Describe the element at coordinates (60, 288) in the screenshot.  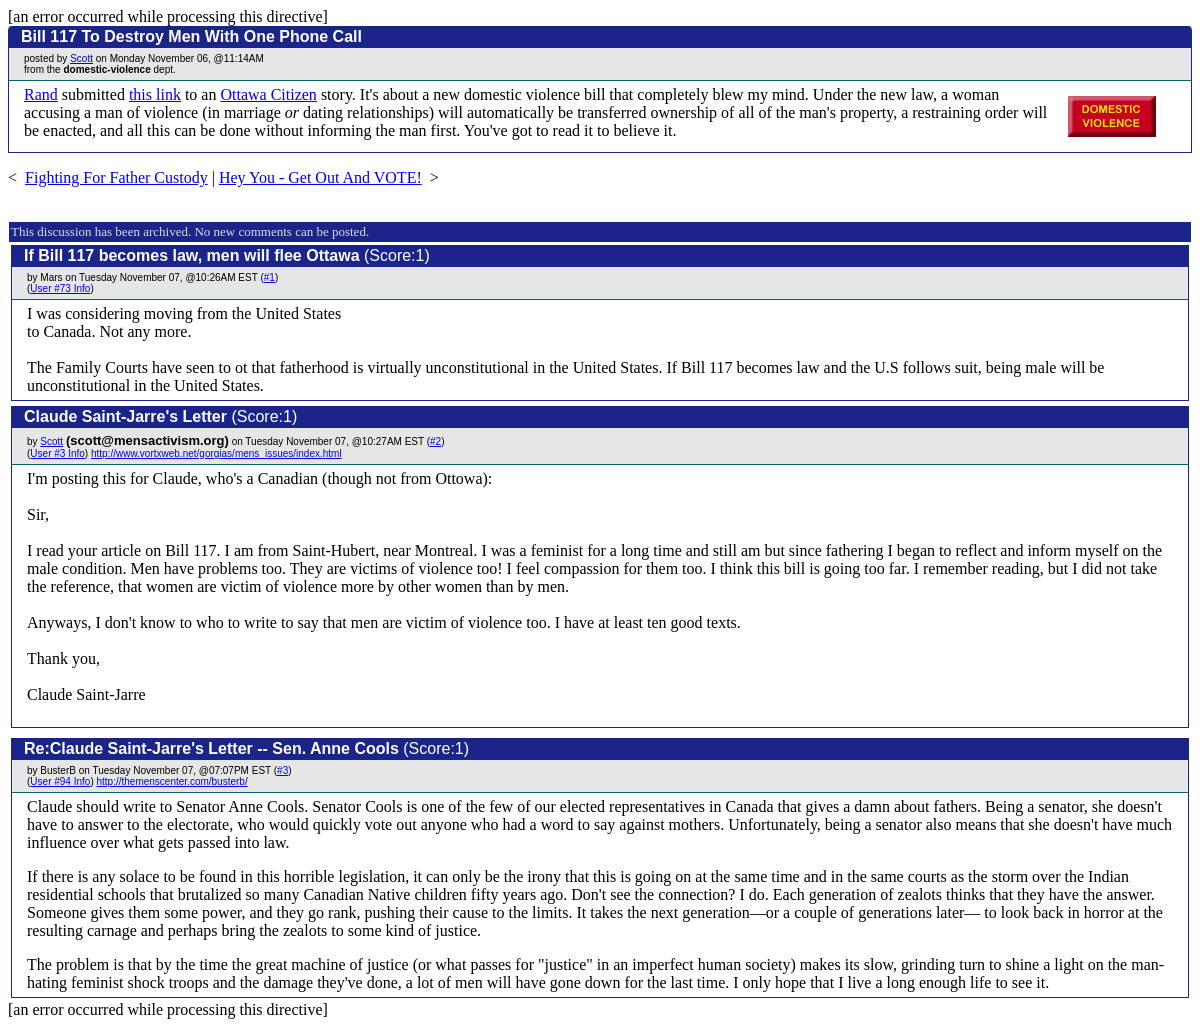
I see `User #73 Info` at that location.